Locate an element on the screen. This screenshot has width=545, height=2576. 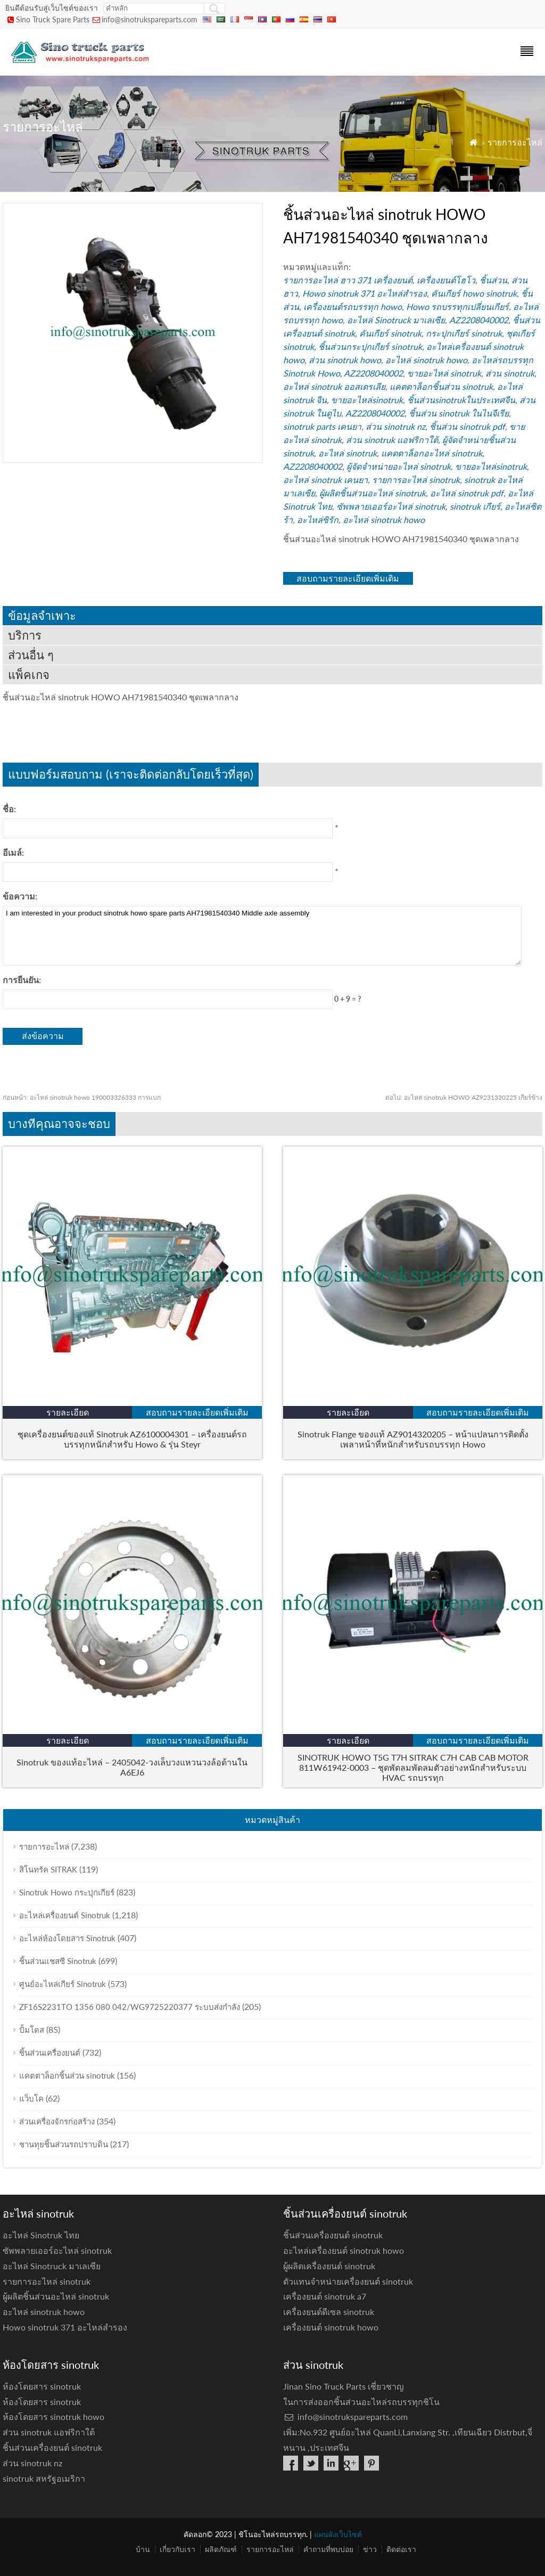
ผู้จัดจำหน่ายอะไหล่ sinotruk is located at coordinates (398, 466).